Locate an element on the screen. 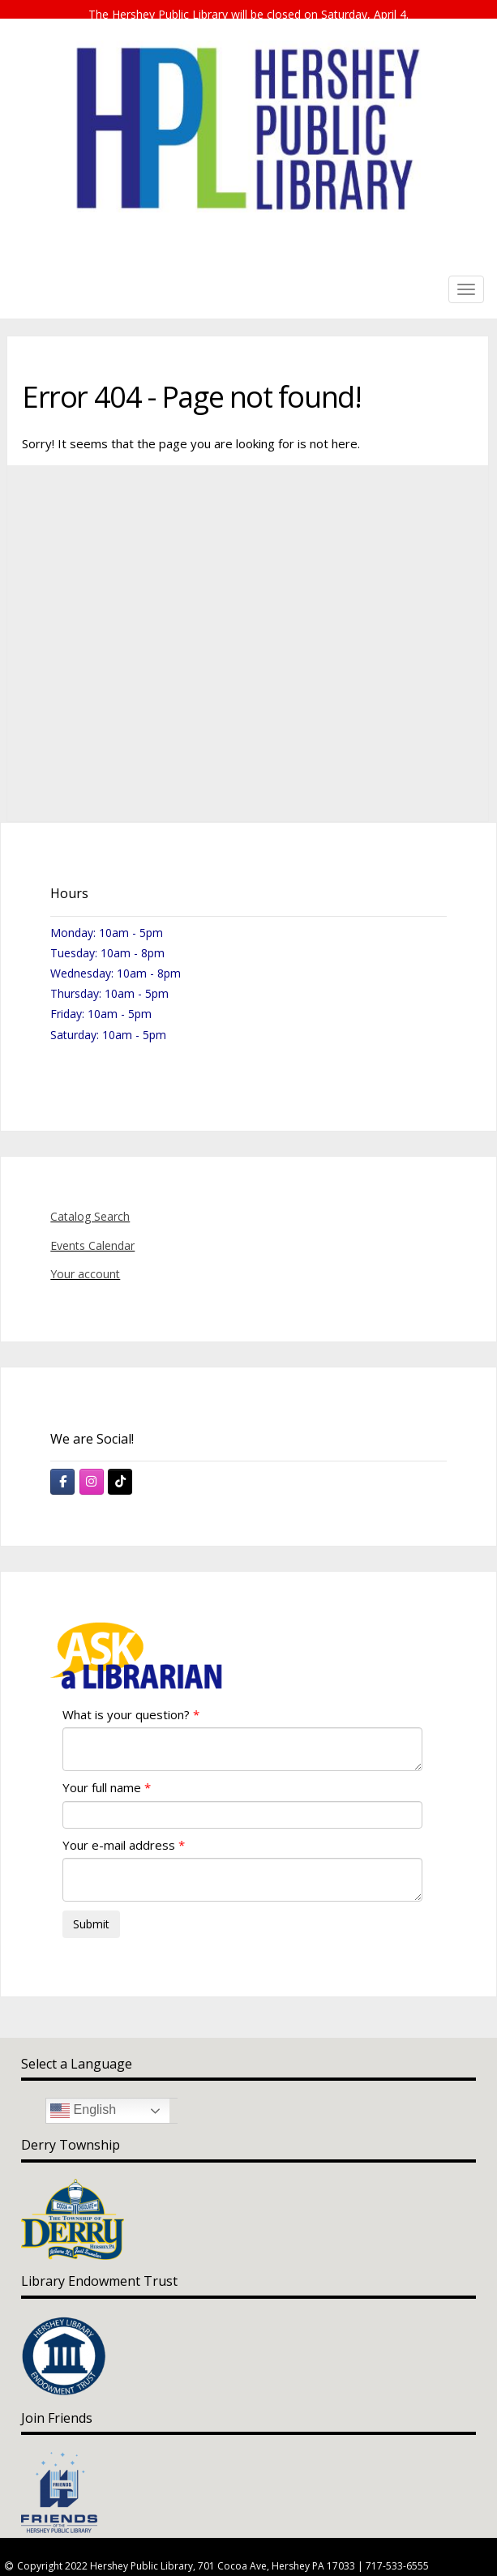  [Hershey Public Library on Facebook] is located at coordinates (62, 1466).